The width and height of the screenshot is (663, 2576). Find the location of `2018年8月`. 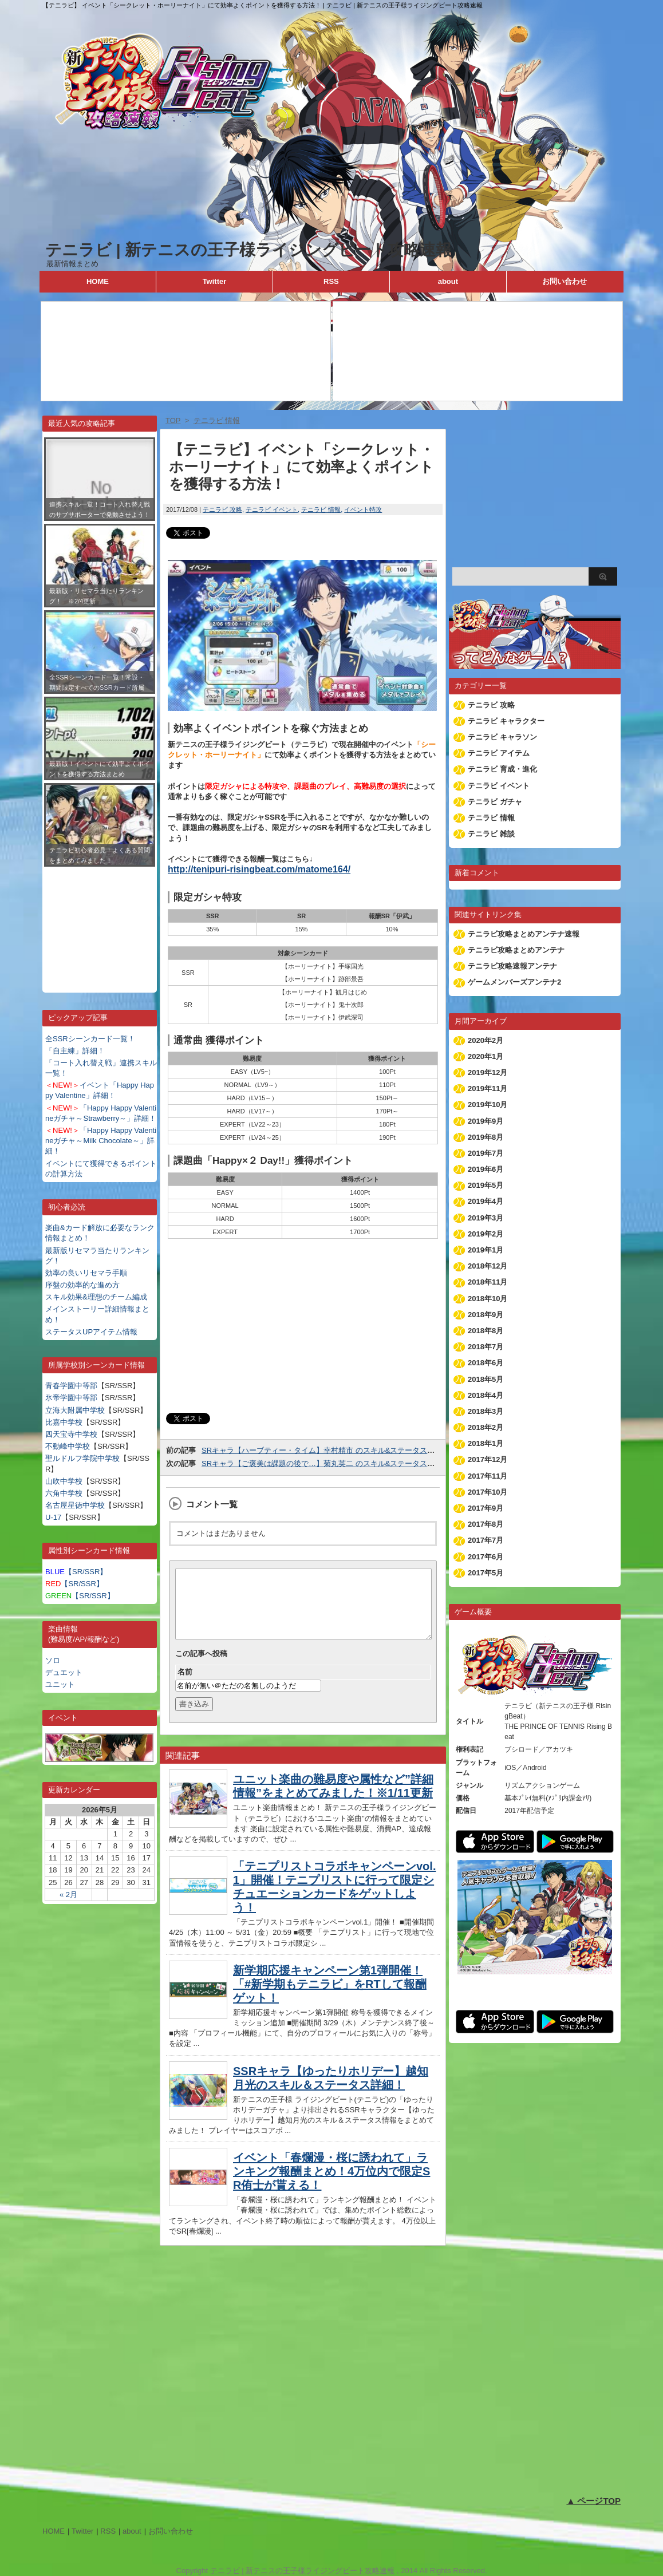

2018年8月 is located at coordinates (485, 1330).